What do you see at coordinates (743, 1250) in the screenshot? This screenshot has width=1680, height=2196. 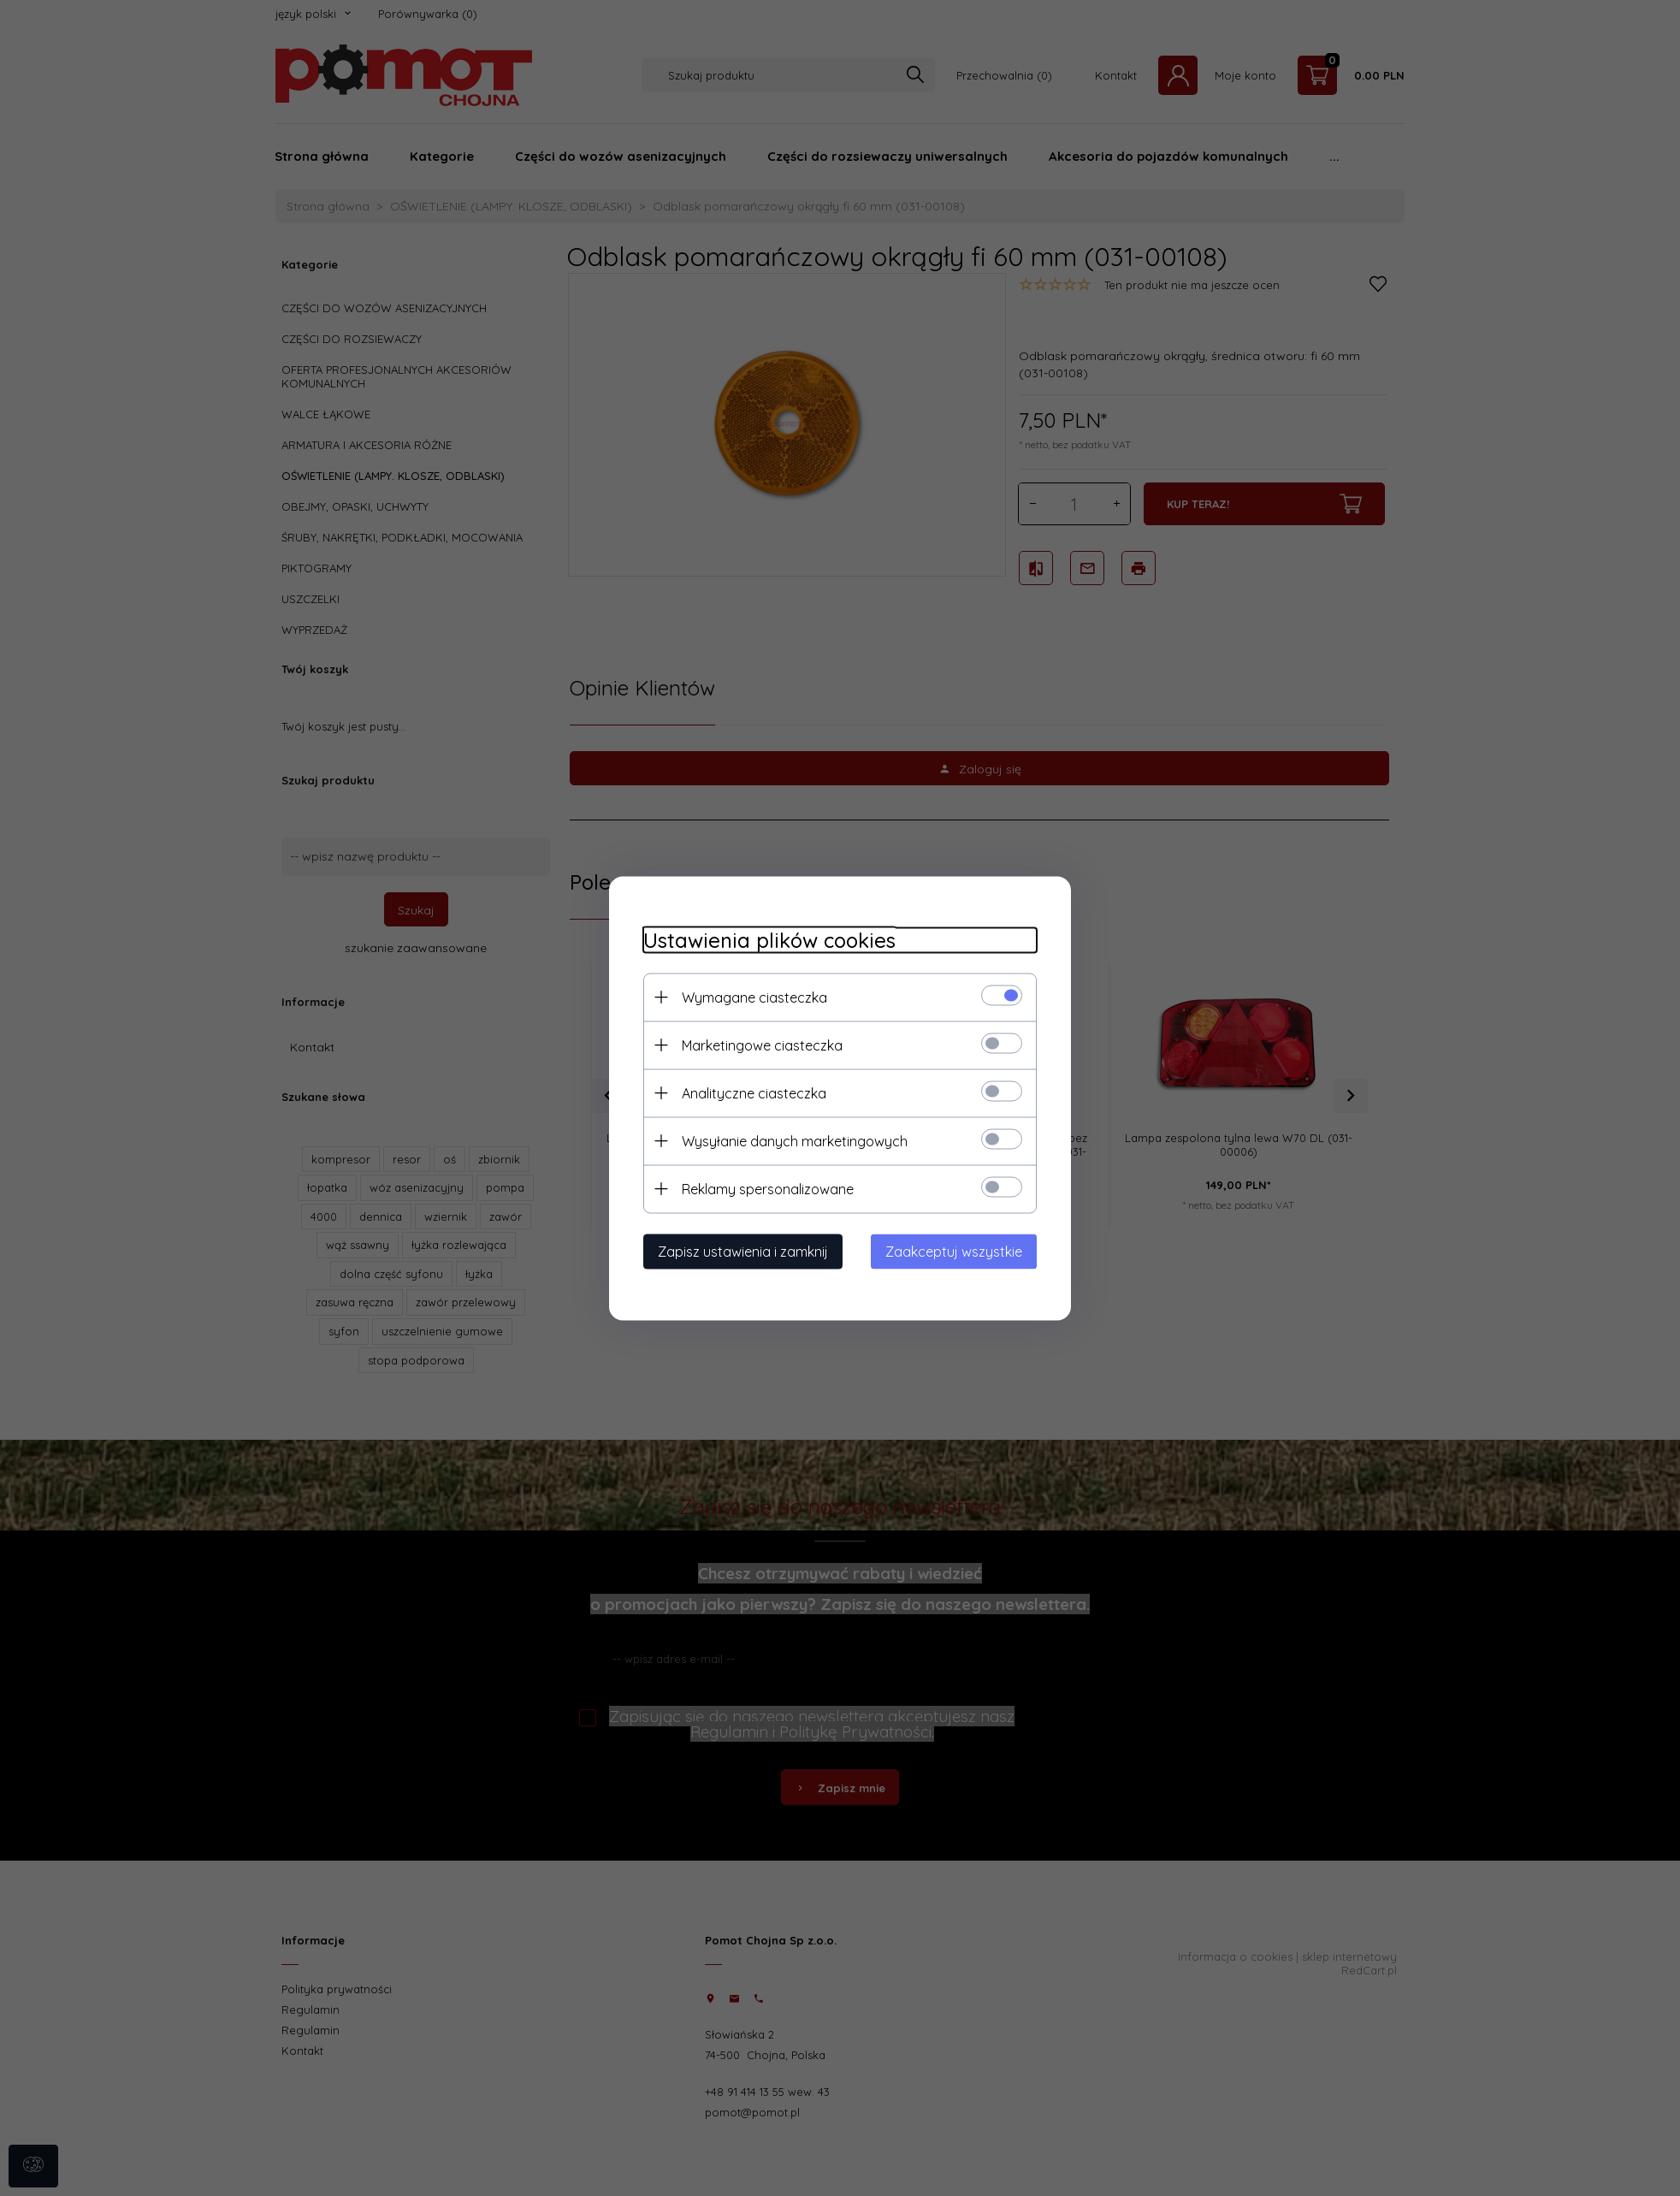 I see `Zapisz ustawienia i zamknij` at bounding box center [743, 1250].